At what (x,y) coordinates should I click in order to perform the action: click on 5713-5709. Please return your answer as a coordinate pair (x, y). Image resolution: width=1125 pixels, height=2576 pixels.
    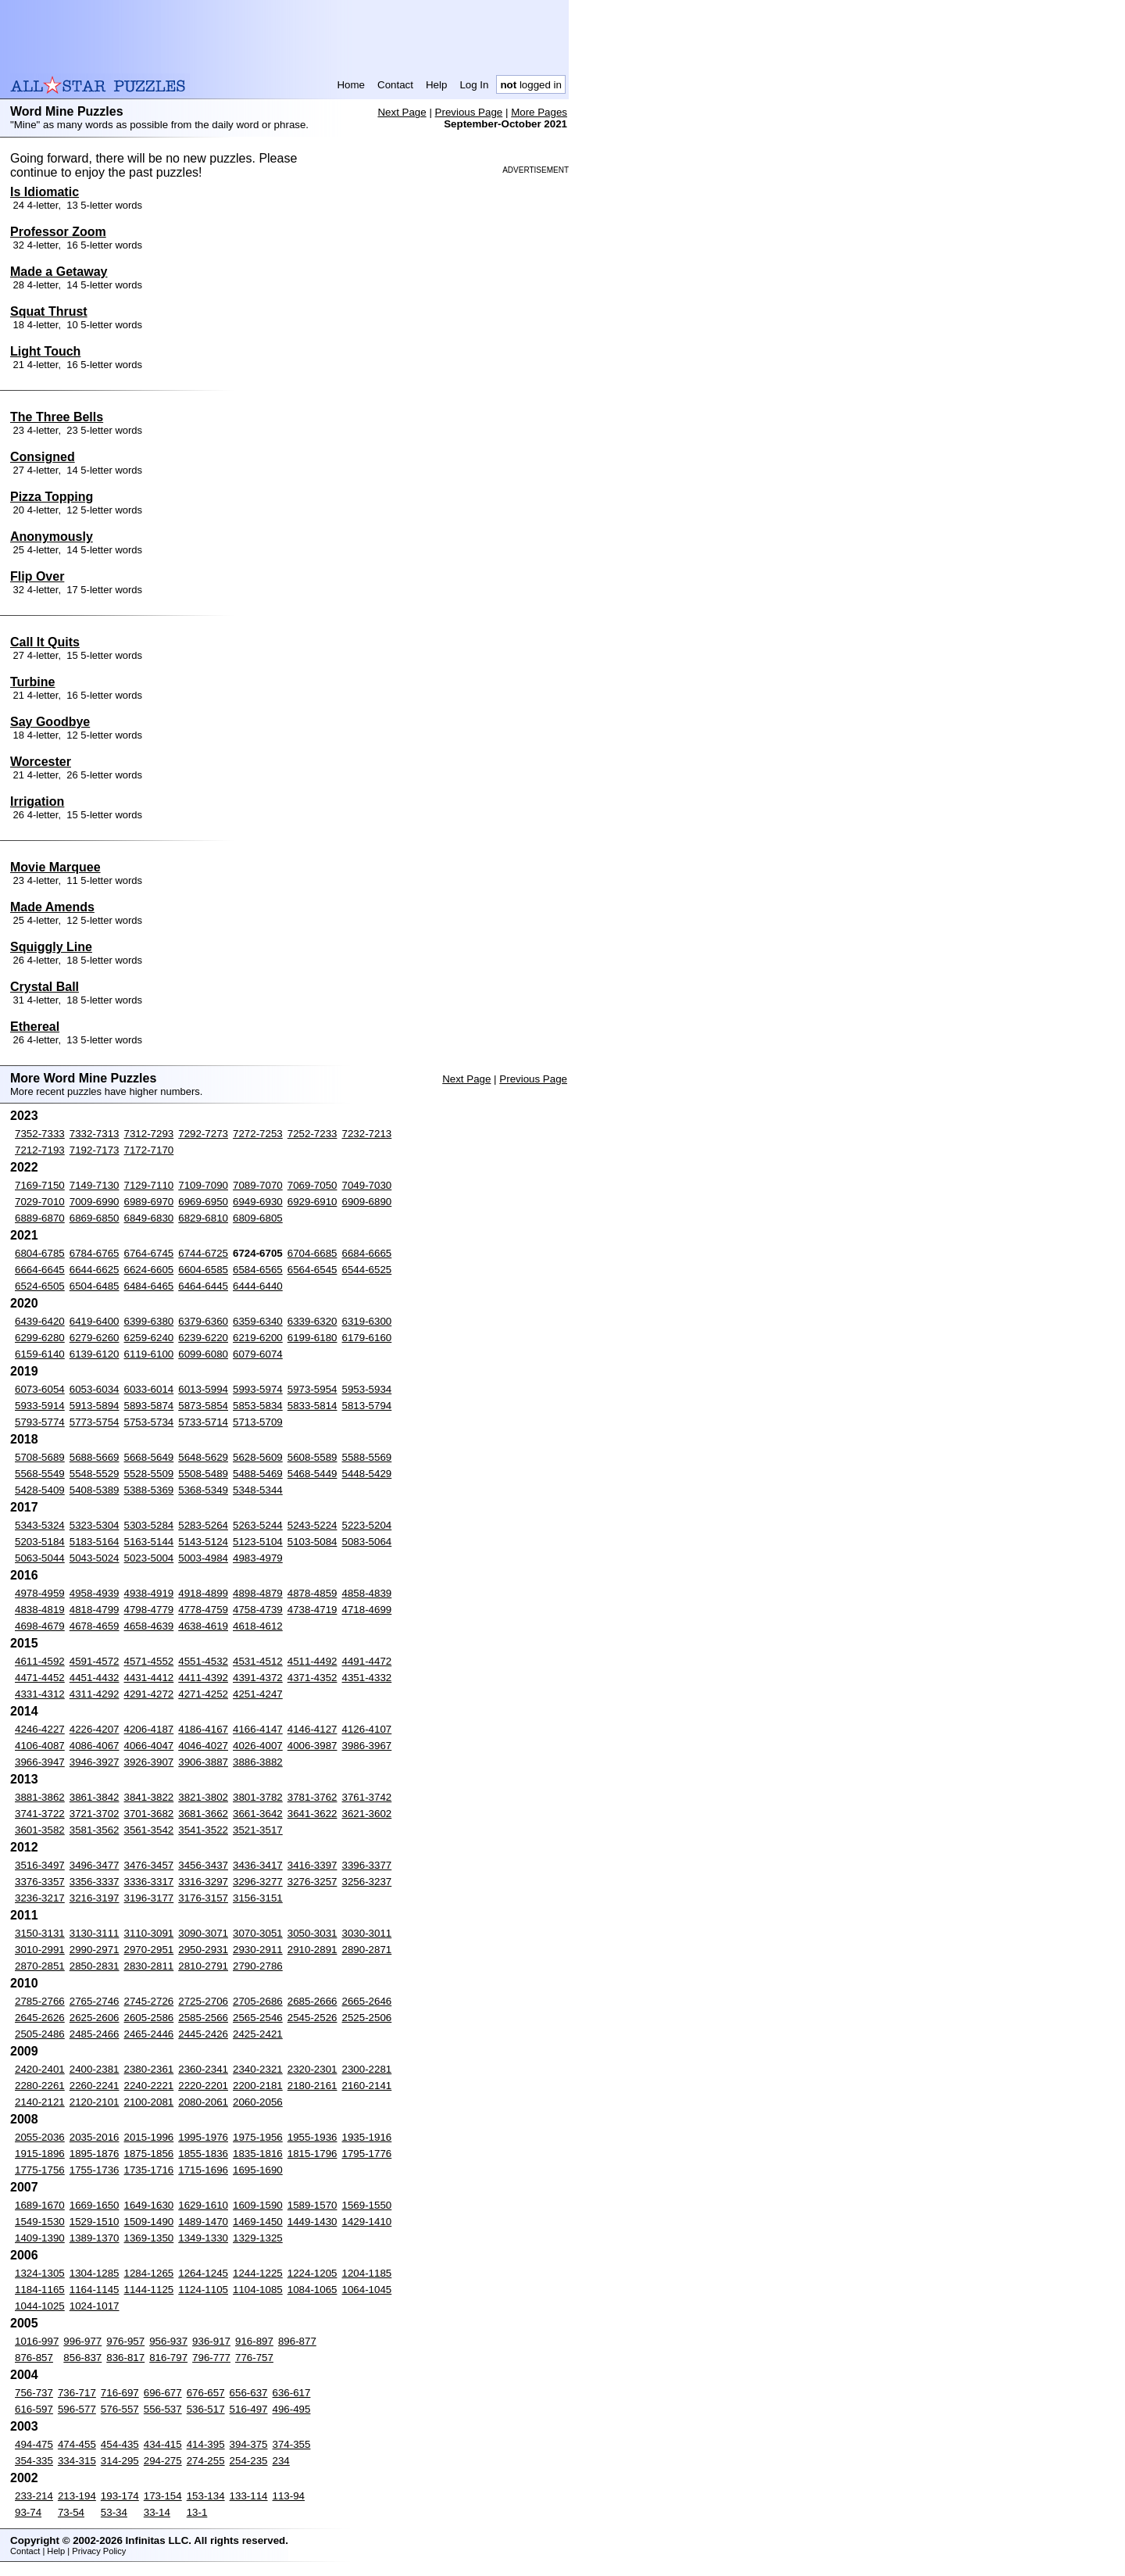
    Looking at the image, I should click on (258, 1422).